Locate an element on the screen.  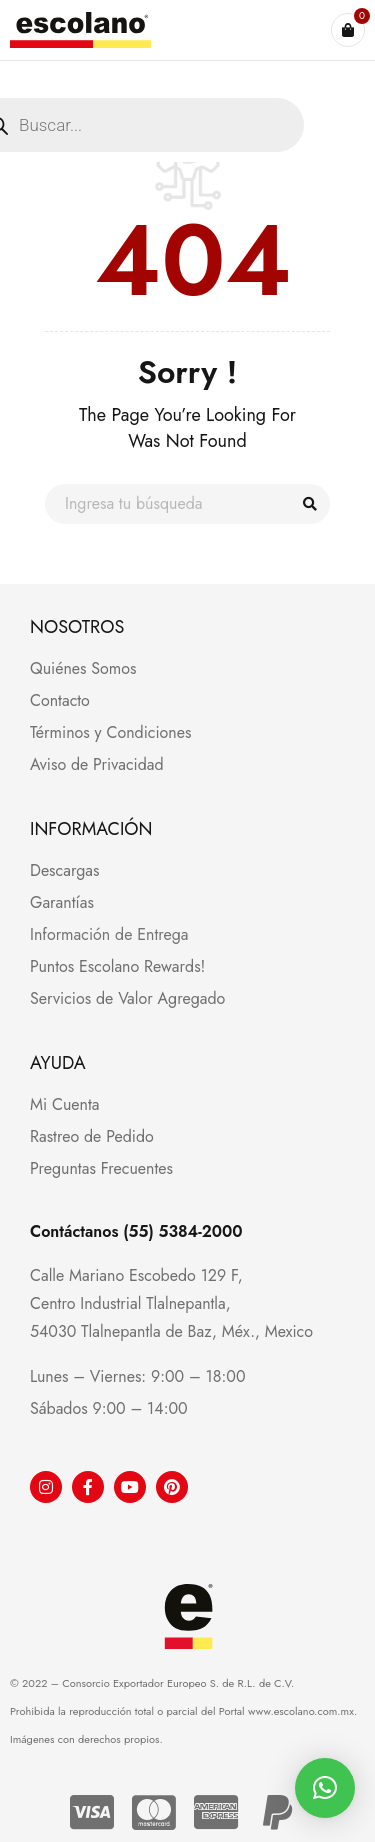
Descargas is located at coordinates (64, 870).